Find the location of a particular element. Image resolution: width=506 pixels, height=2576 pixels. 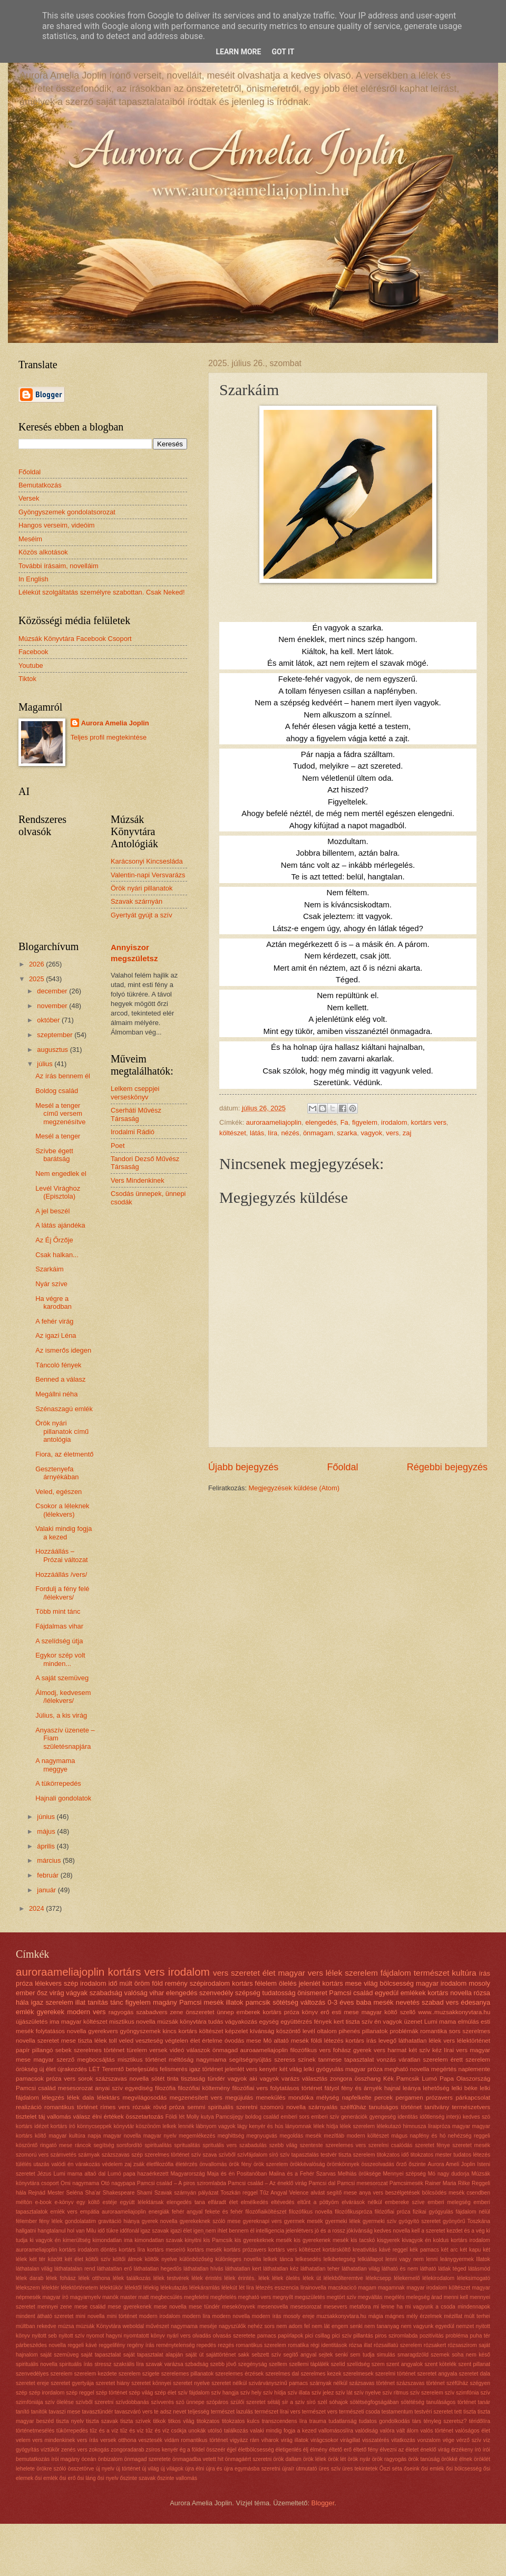

élj is located at coordinates (305, 2450).